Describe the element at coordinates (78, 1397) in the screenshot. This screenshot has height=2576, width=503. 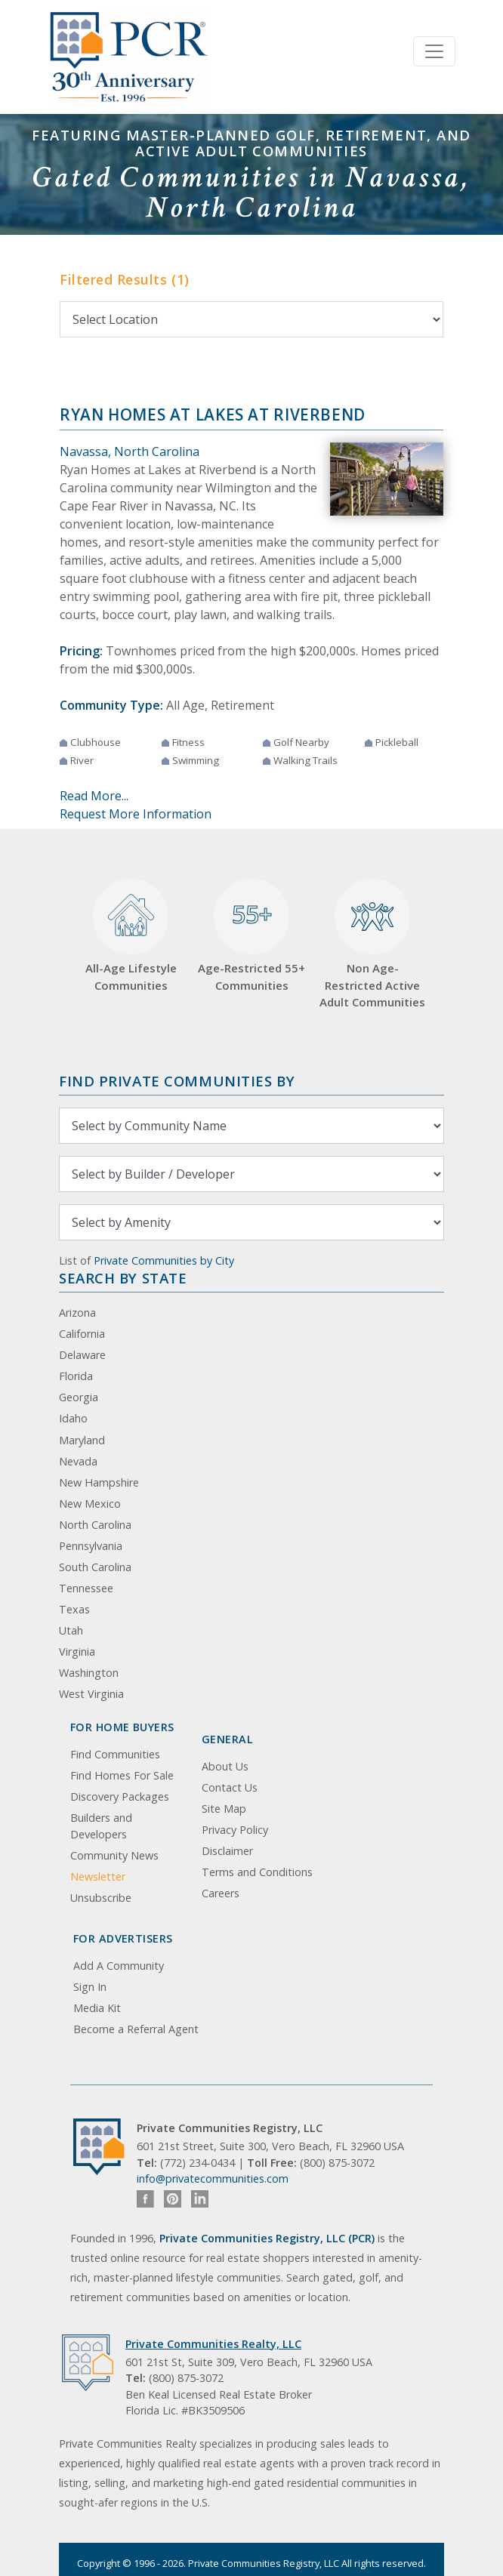
I see `Georgia` at that location.